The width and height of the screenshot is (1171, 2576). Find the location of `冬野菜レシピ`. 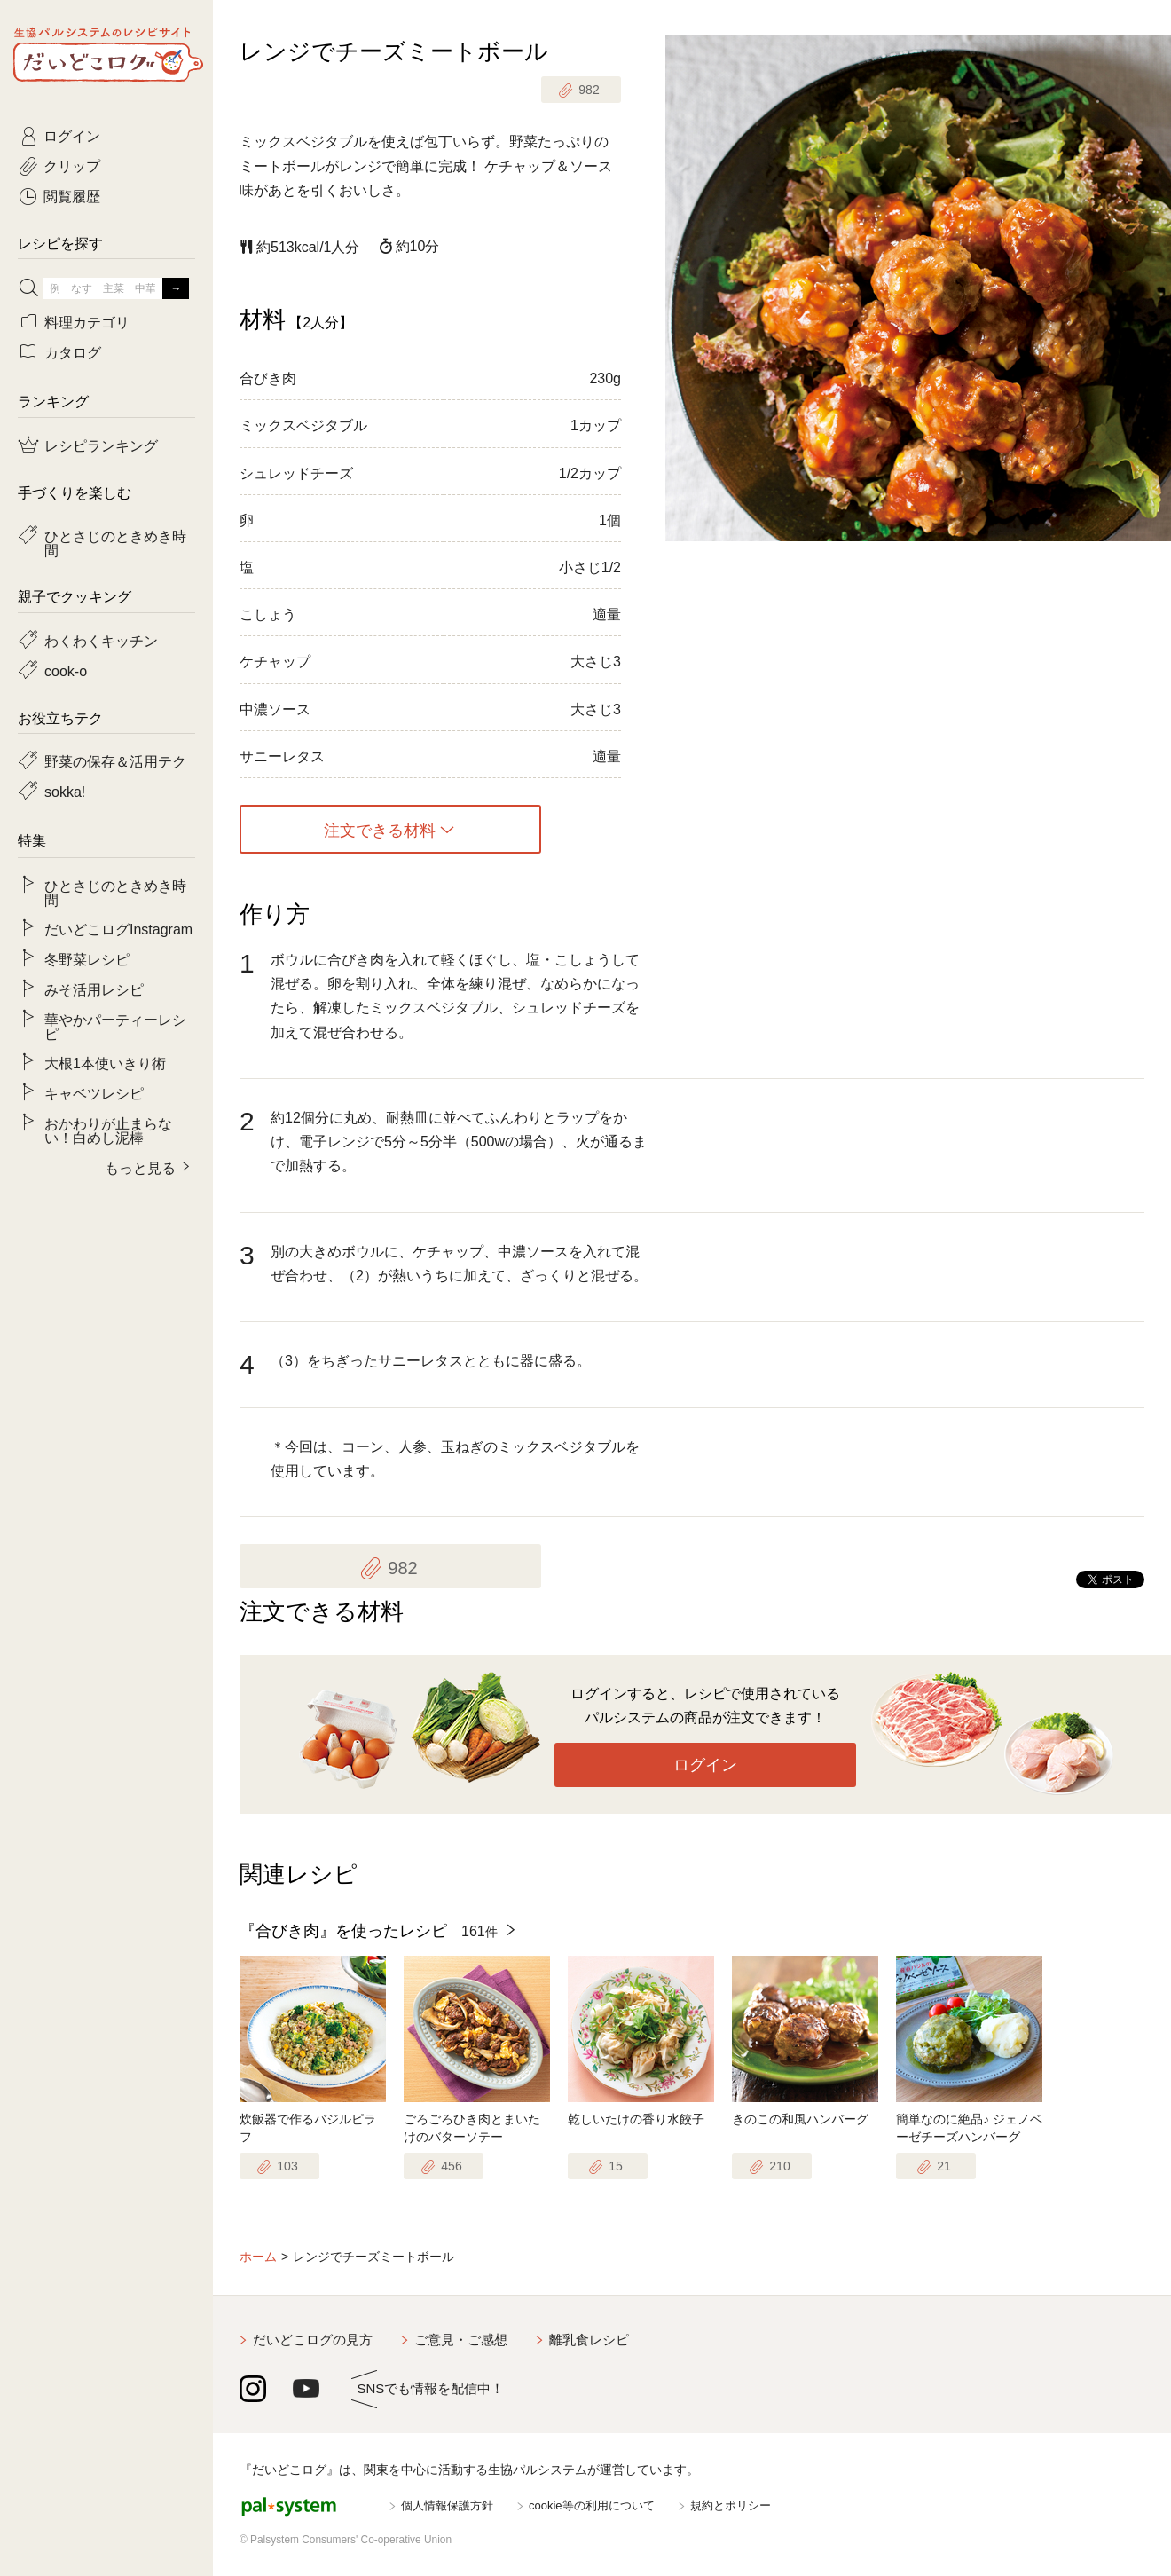

冬野菜レシピ is located at coordinates (87, 958).